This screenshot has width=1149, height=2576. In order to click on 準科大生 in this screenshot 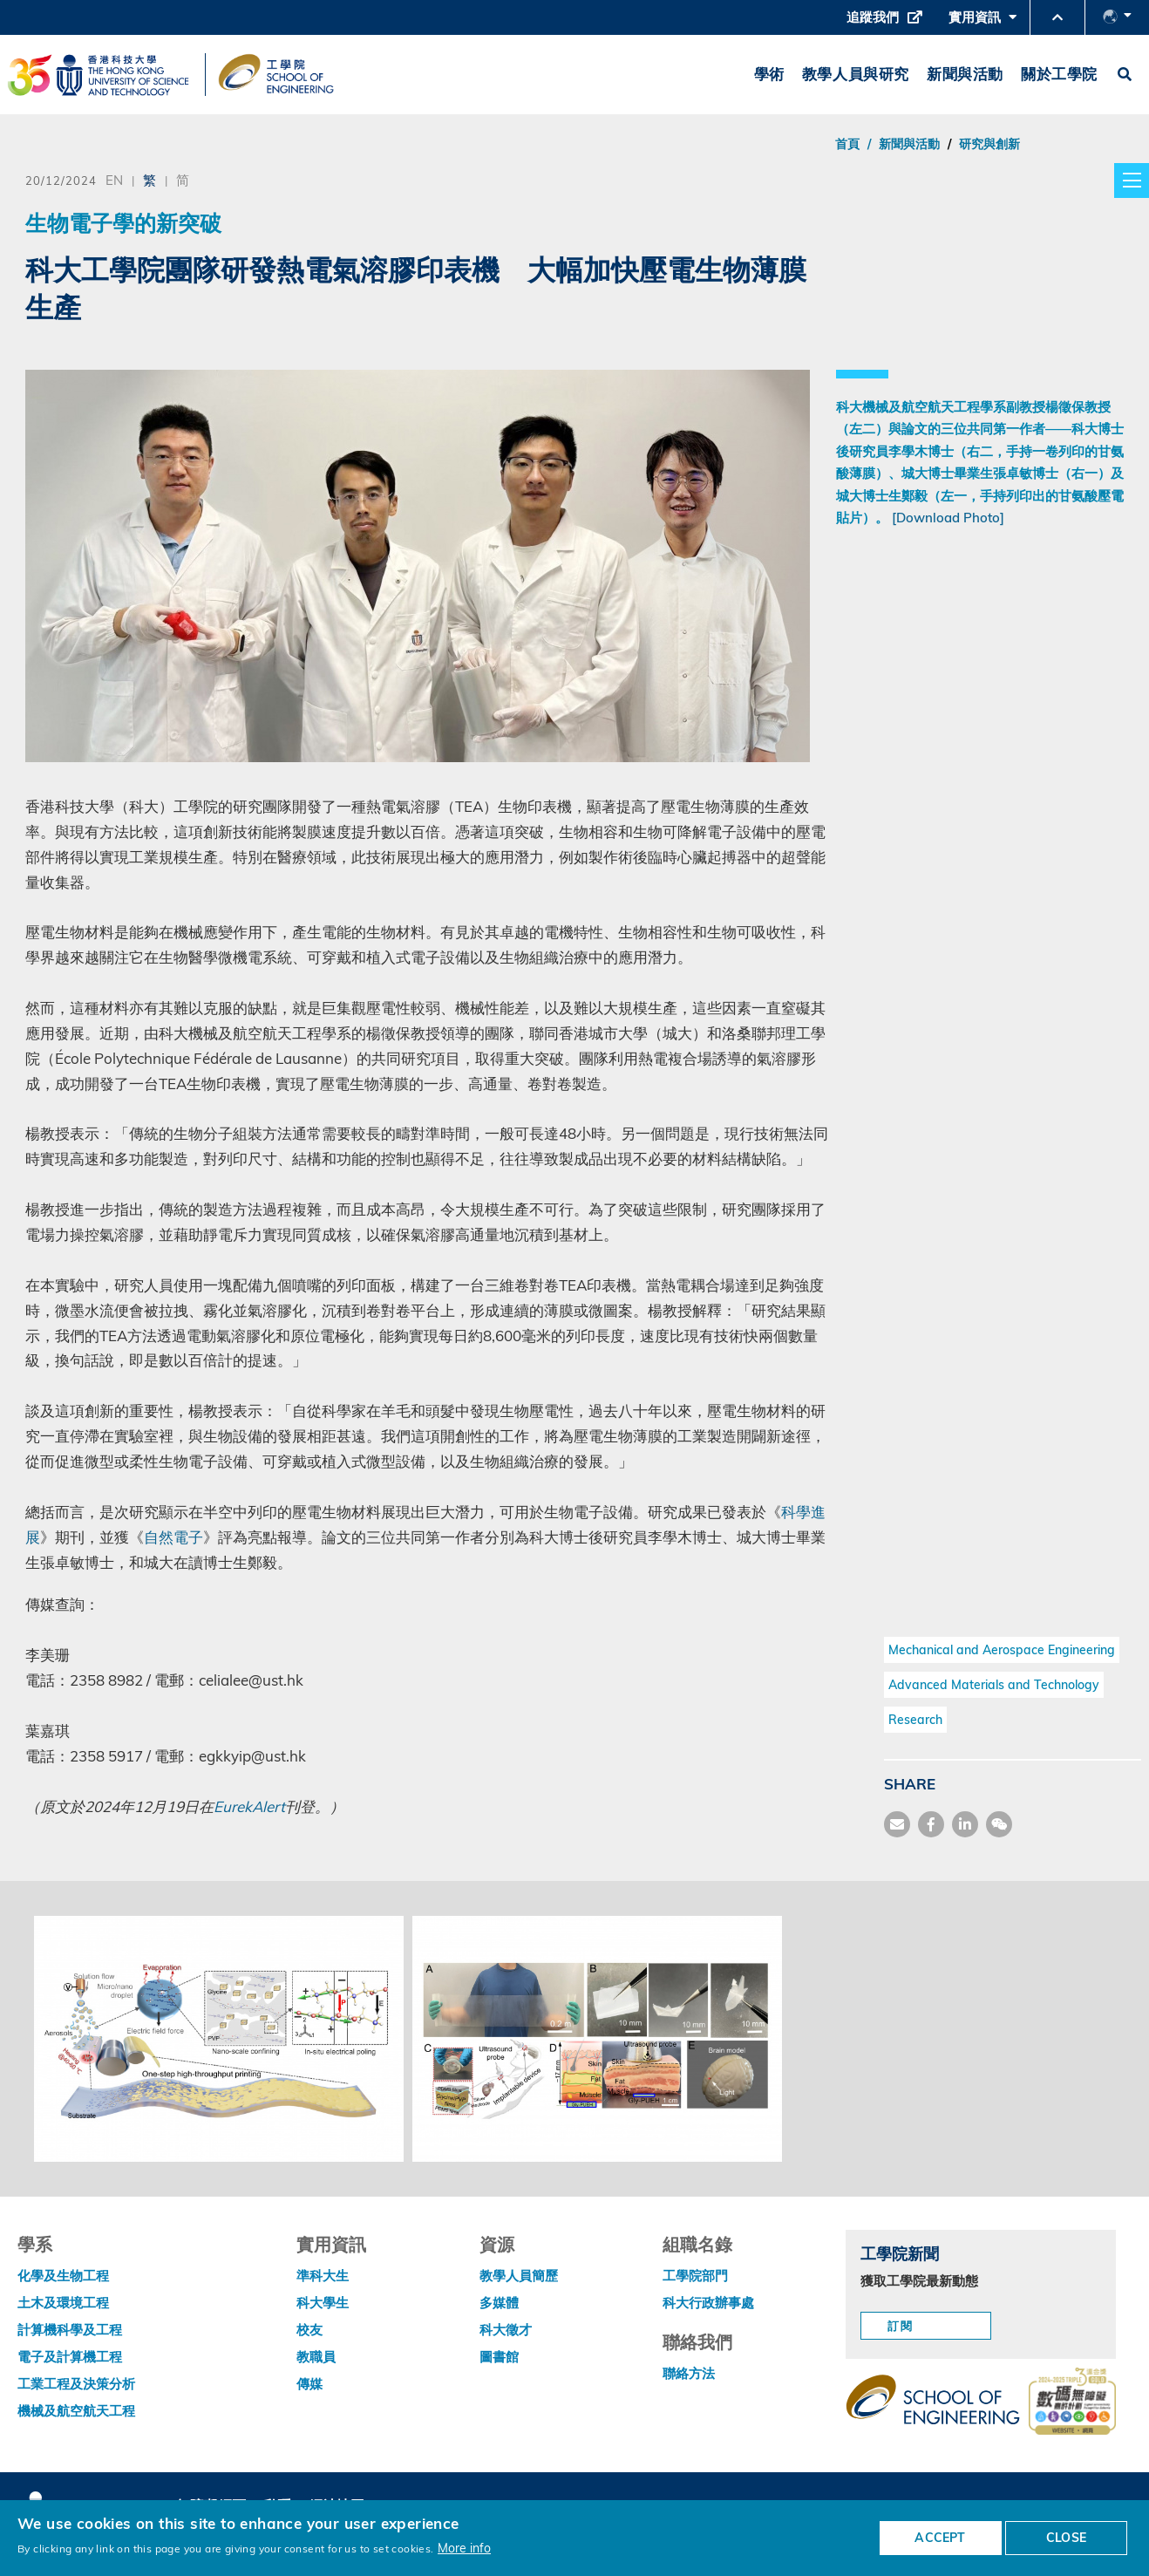, I will do `click(322, 2275)`.